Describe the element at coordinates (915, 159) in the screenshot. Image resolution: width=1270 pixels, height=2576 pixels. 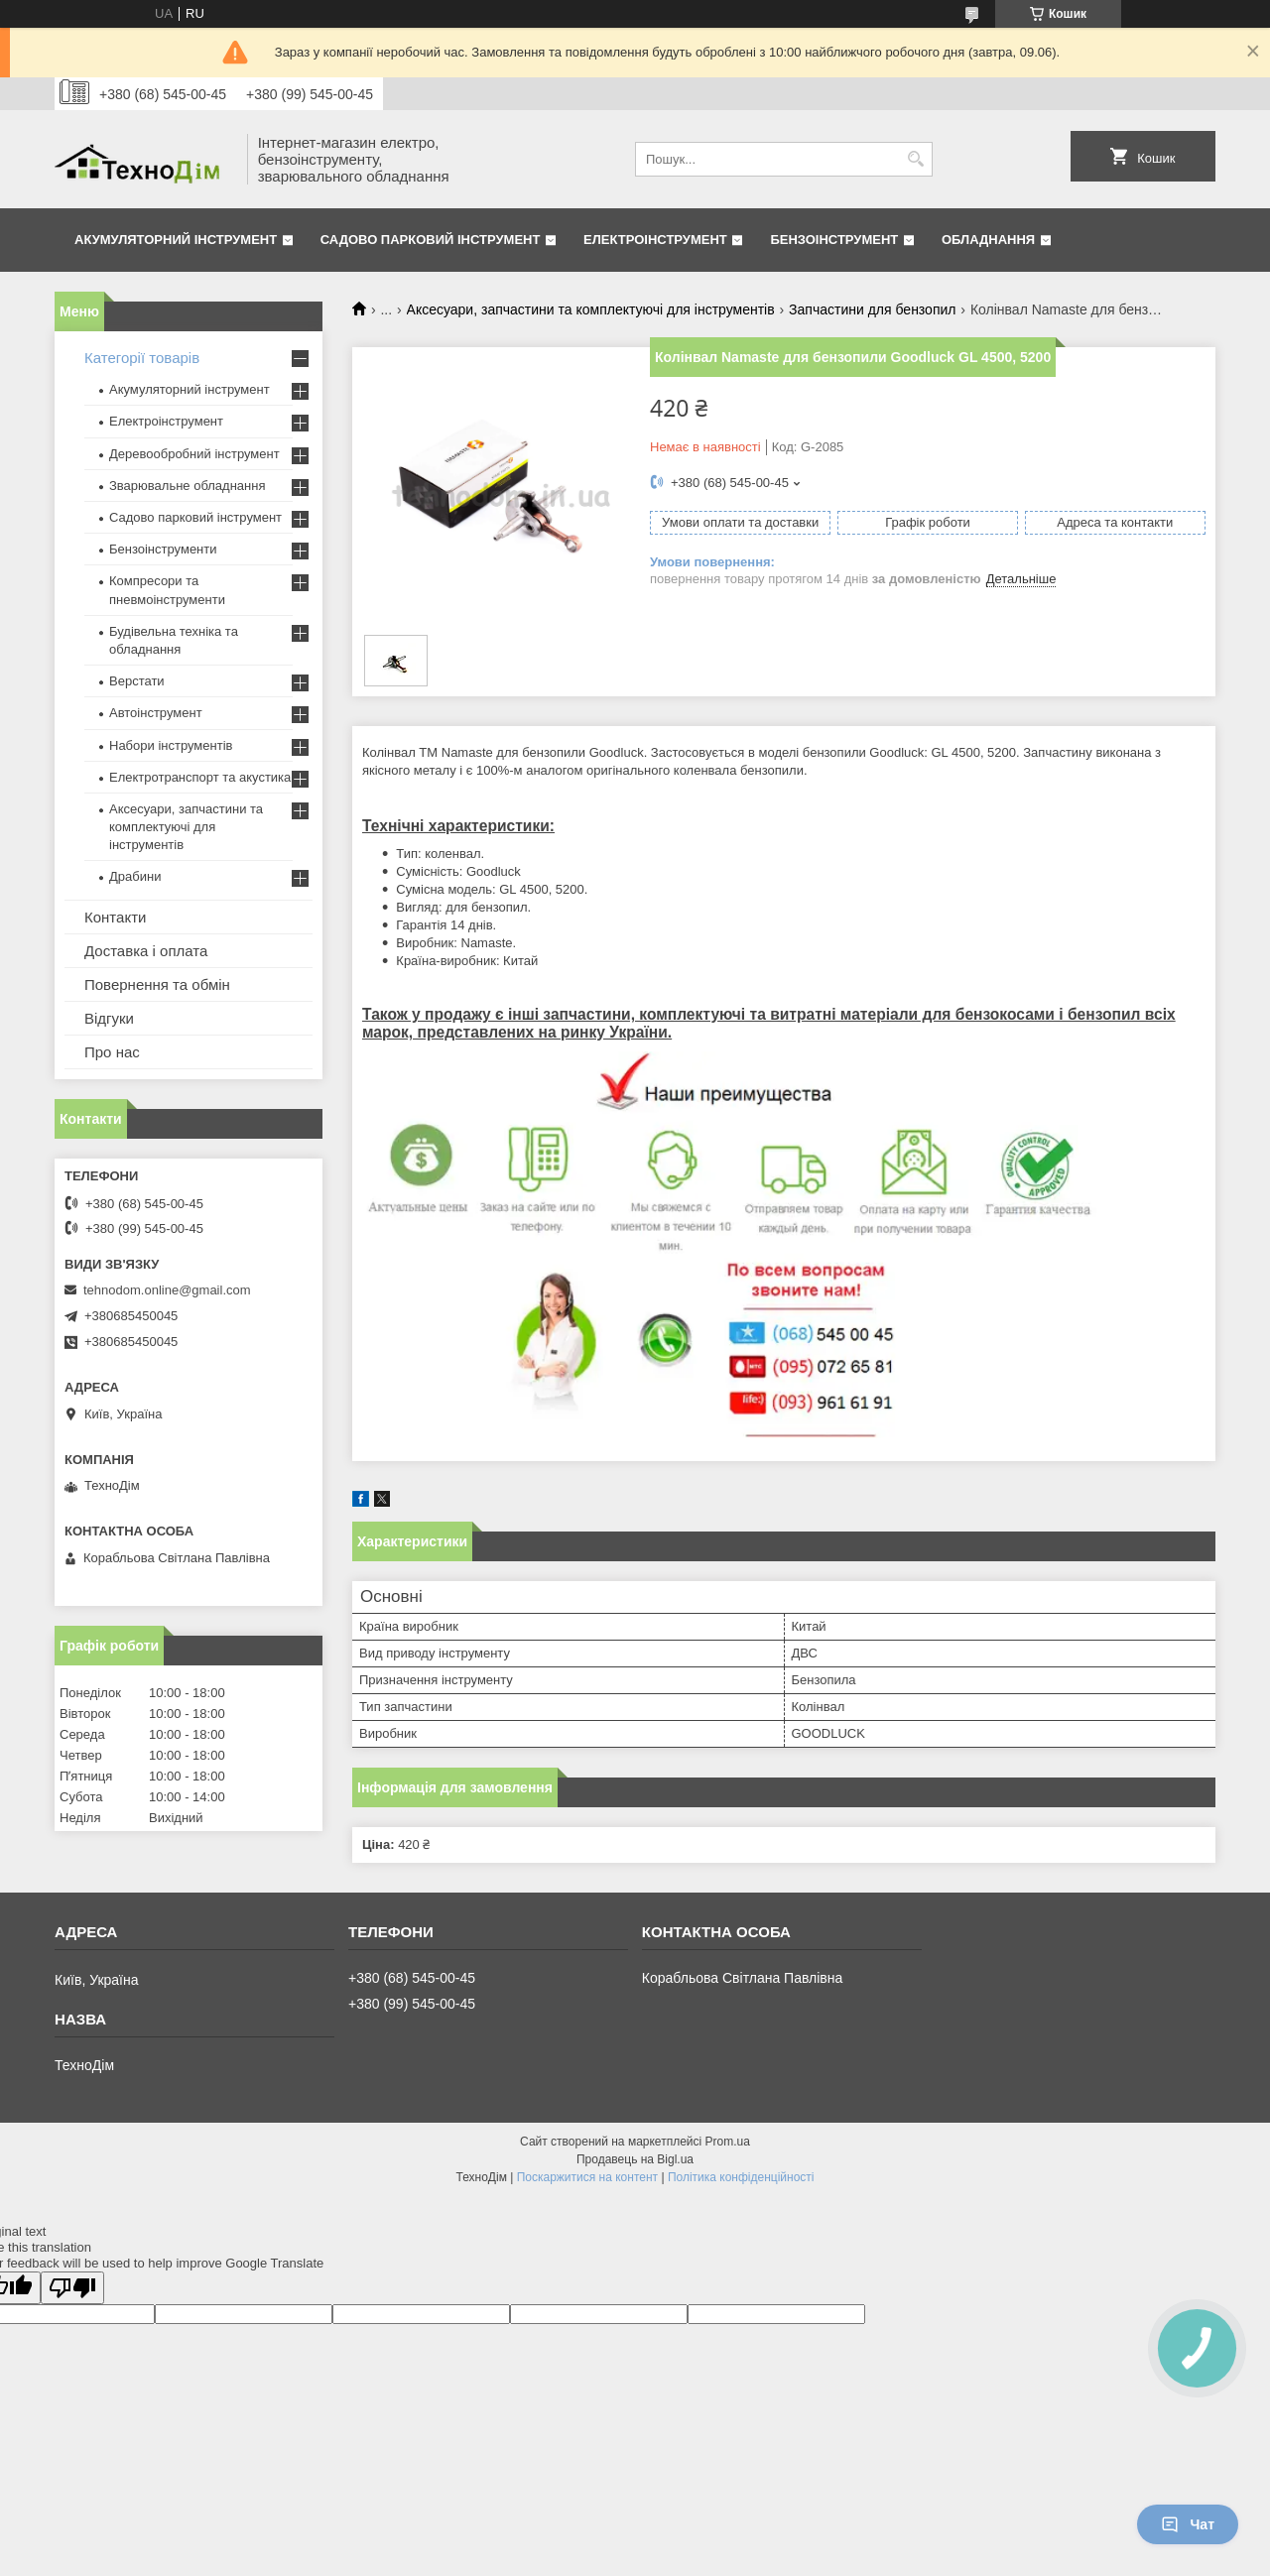
I see `[Шукати]` at that location.